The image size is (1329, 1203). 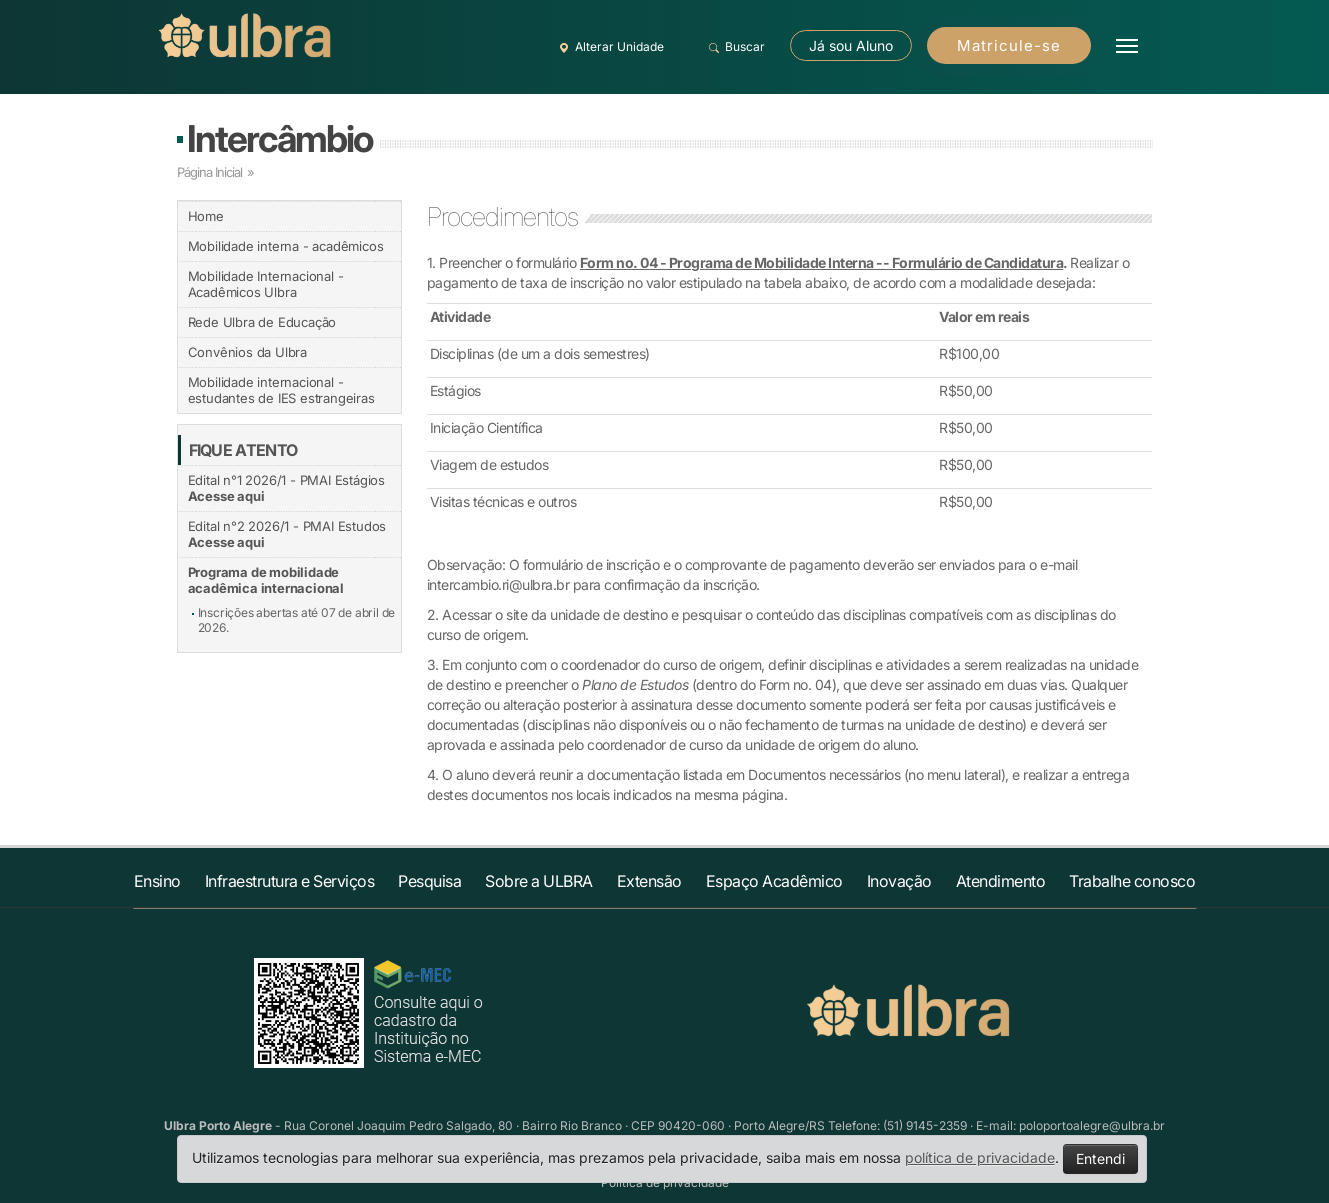 I want to click on Edital n°2 2026/1 - PMAI Estudos, so click(x=287, y=534).